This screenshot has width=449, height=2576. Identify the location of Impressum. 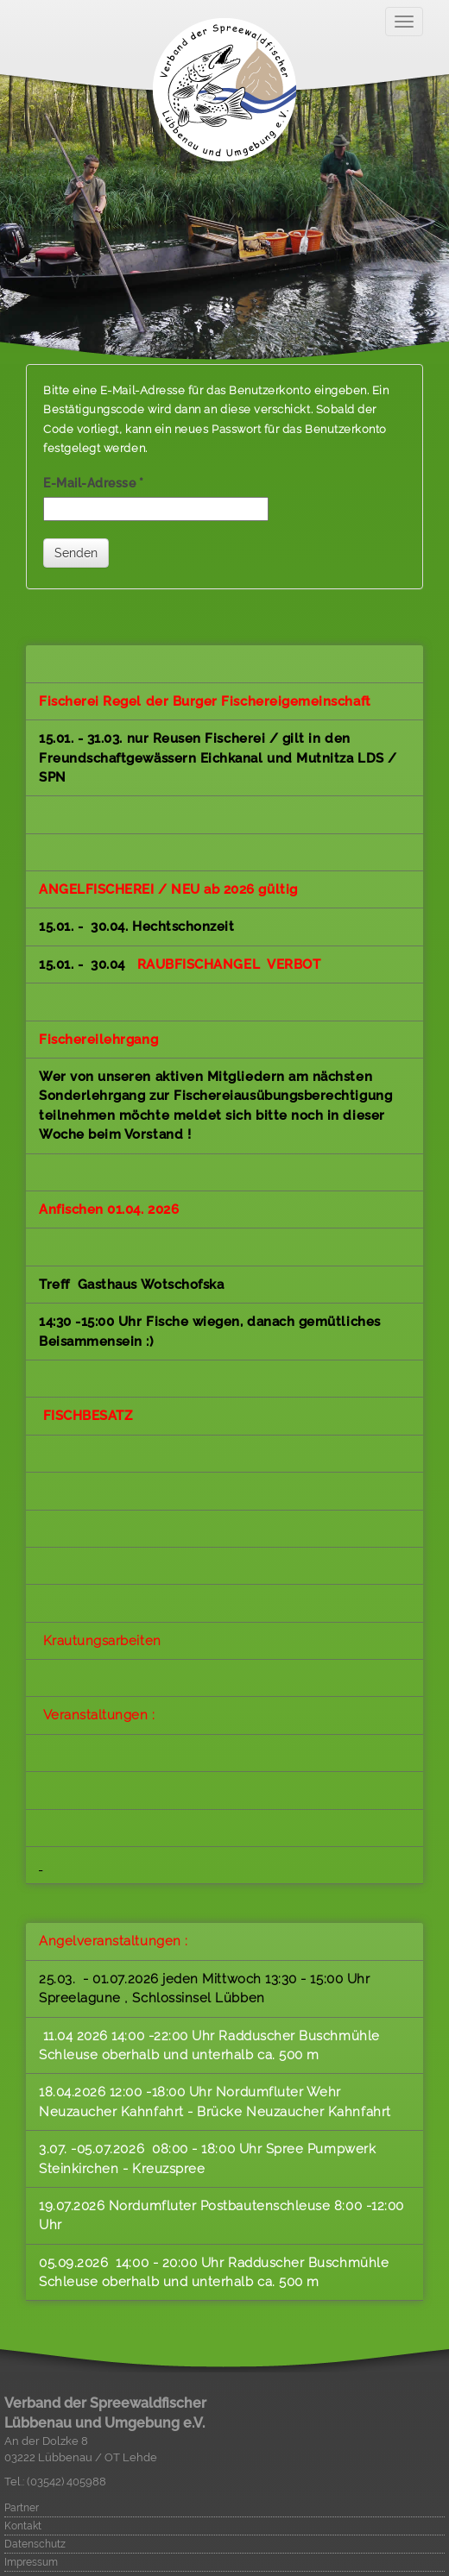
(31, 2562).